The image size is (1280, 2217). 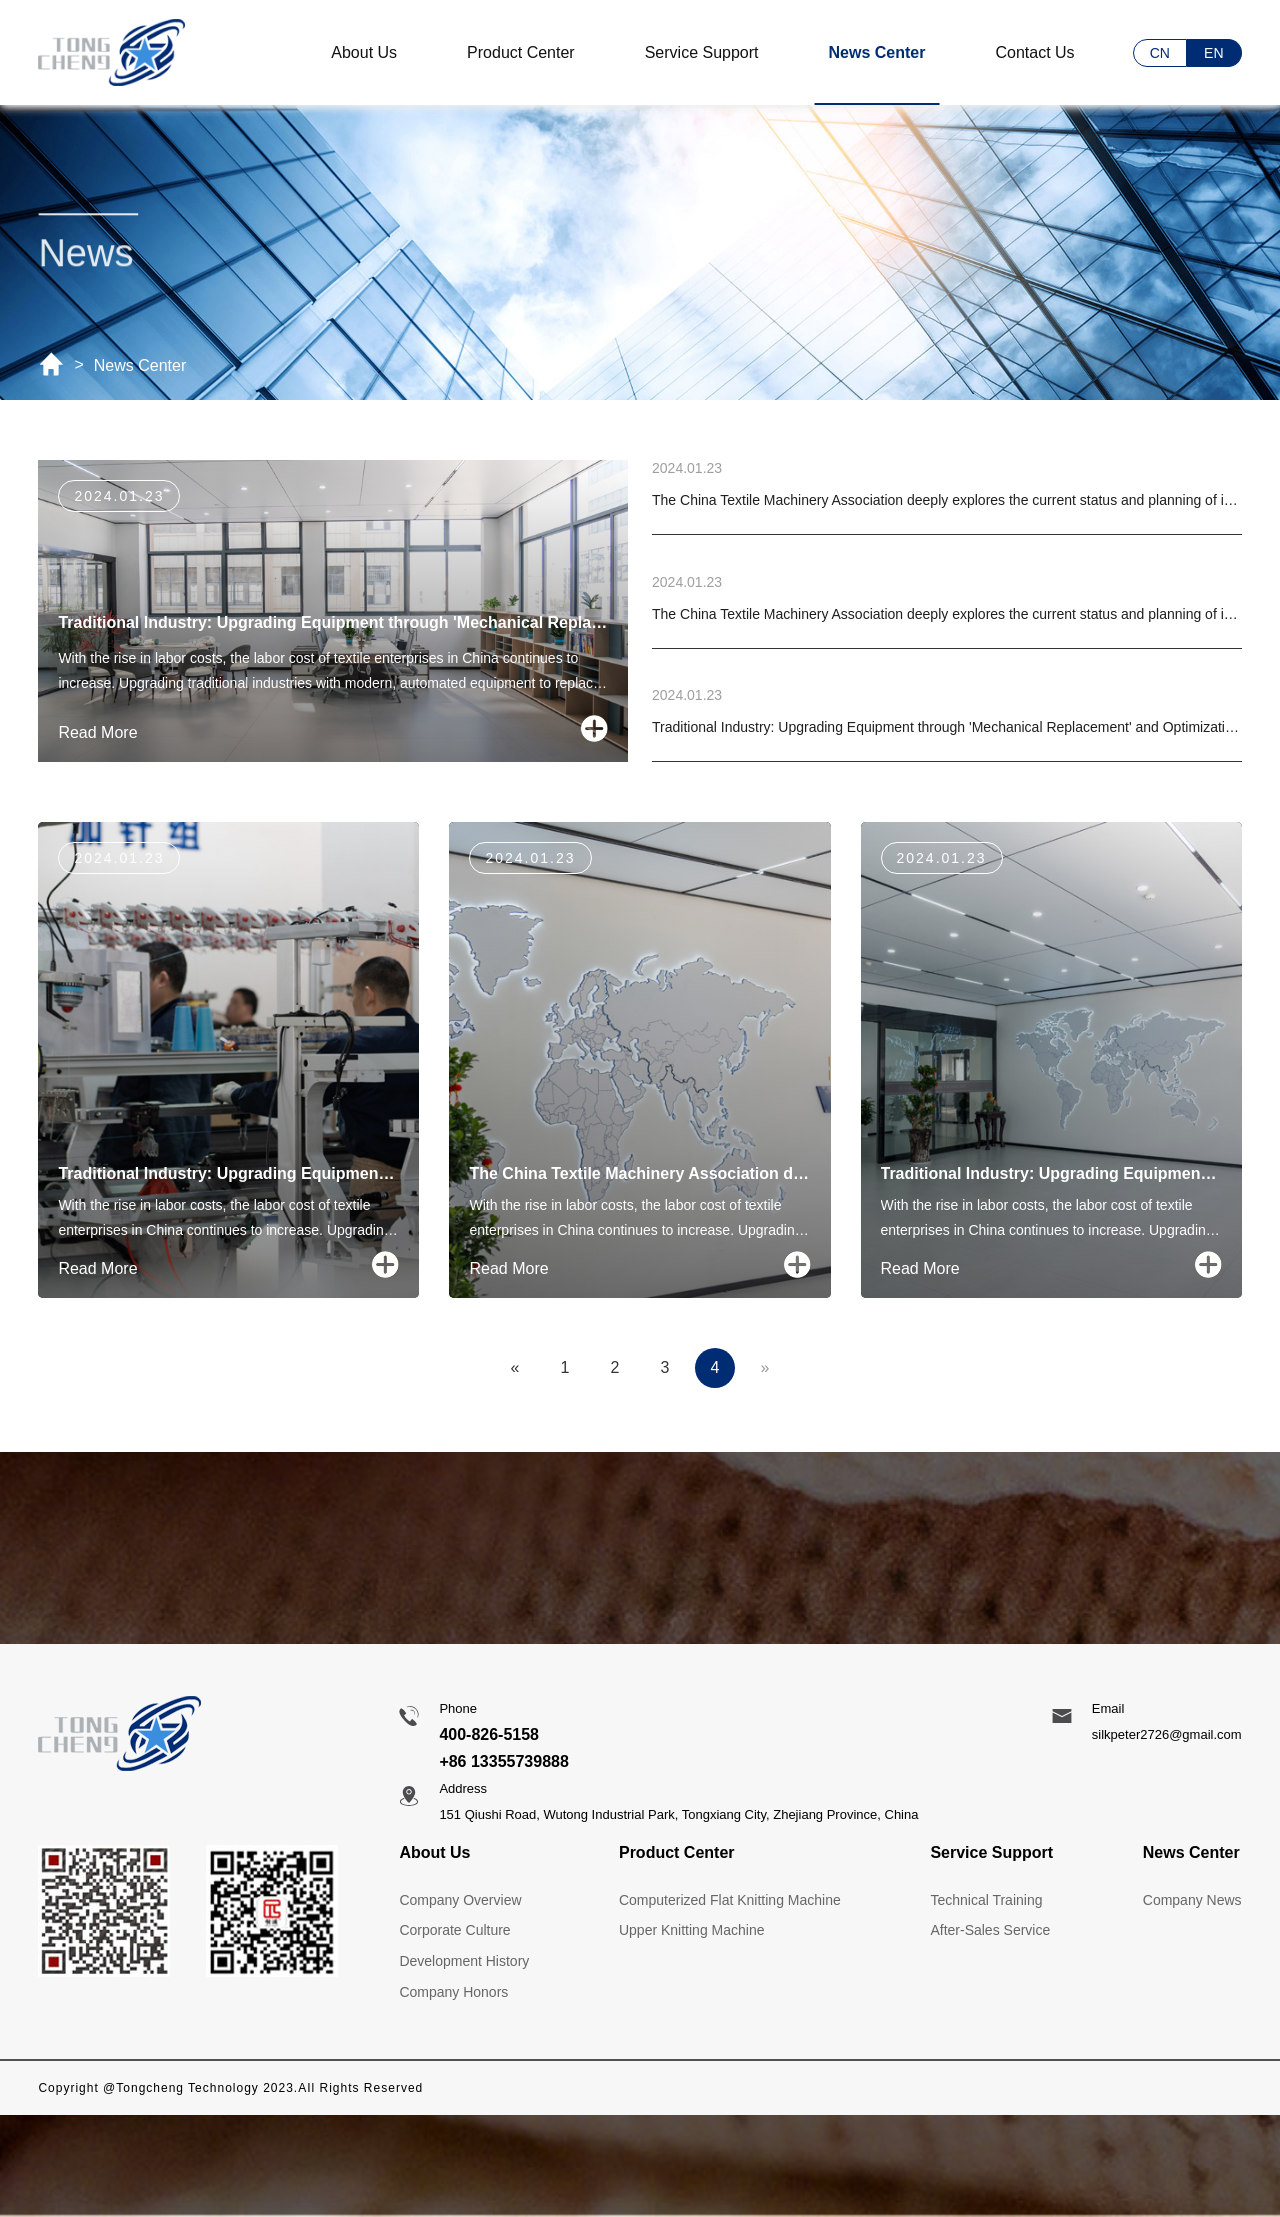 I want to click on Service Support, so click(x=702, y=52).